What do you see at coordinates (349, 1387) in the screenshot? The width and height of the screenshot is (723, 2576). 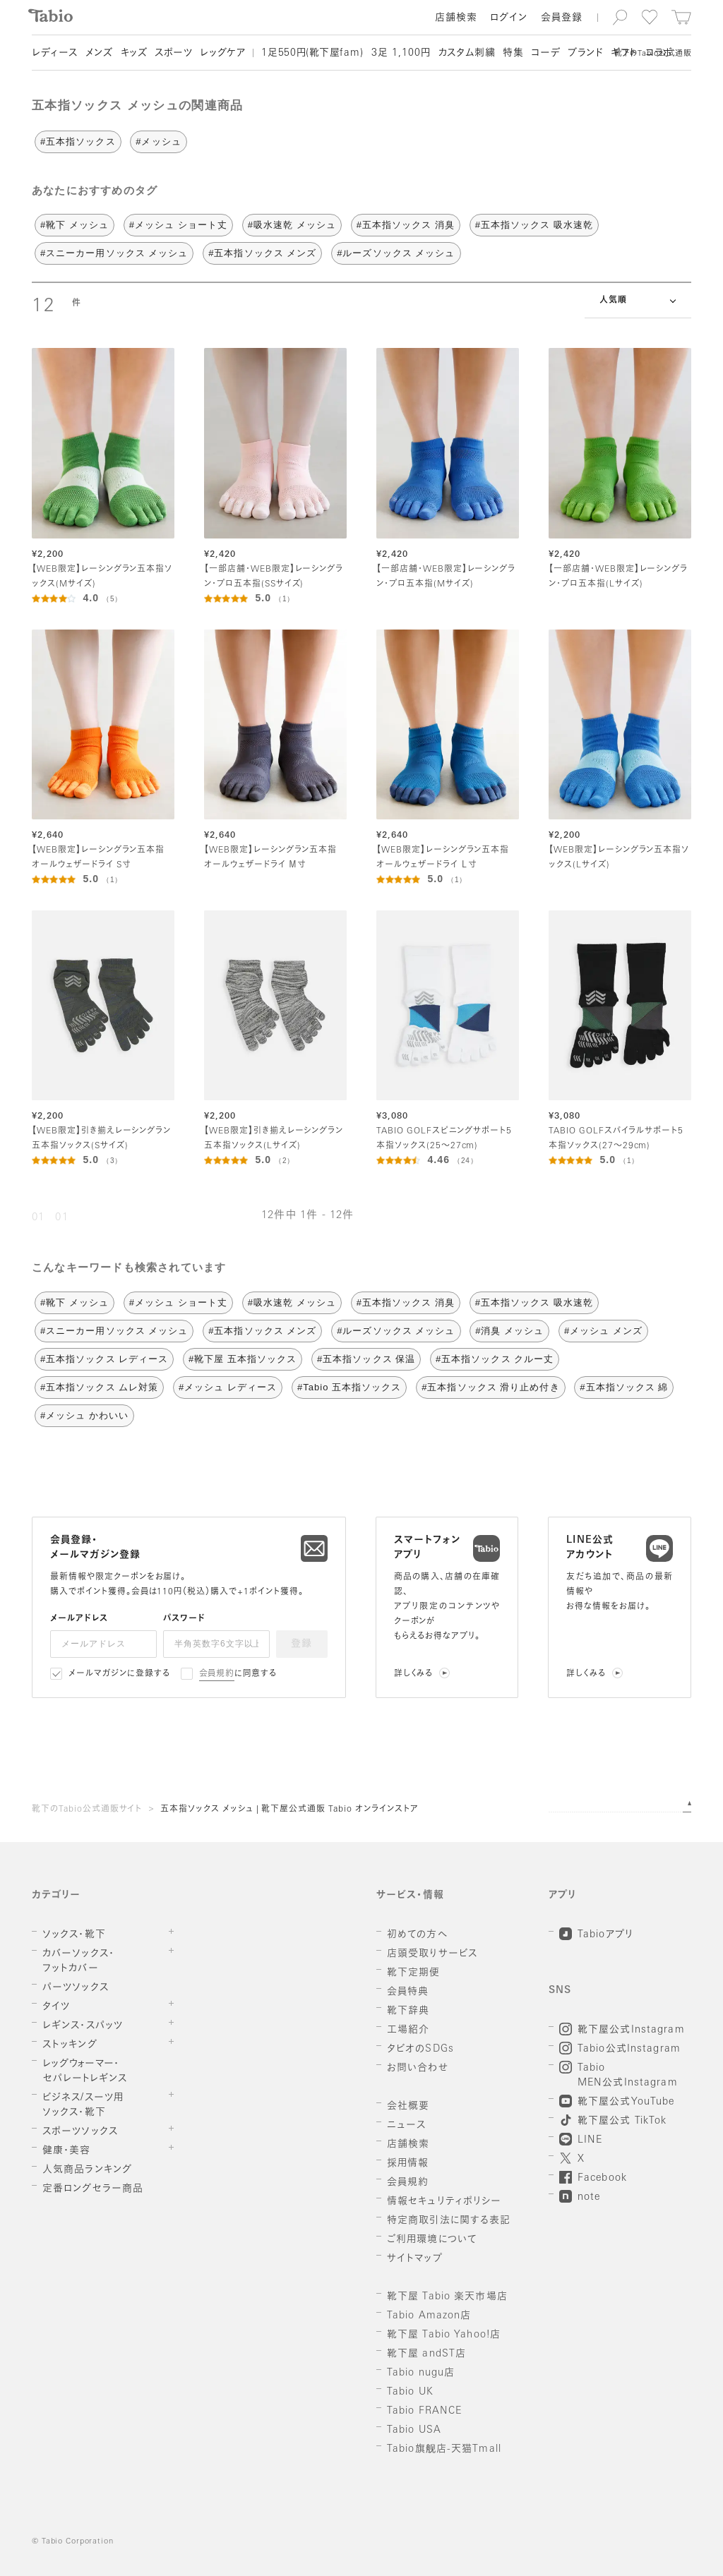 I see `#Tabio 五本指ソックス` at bounding box center [349, 1387].